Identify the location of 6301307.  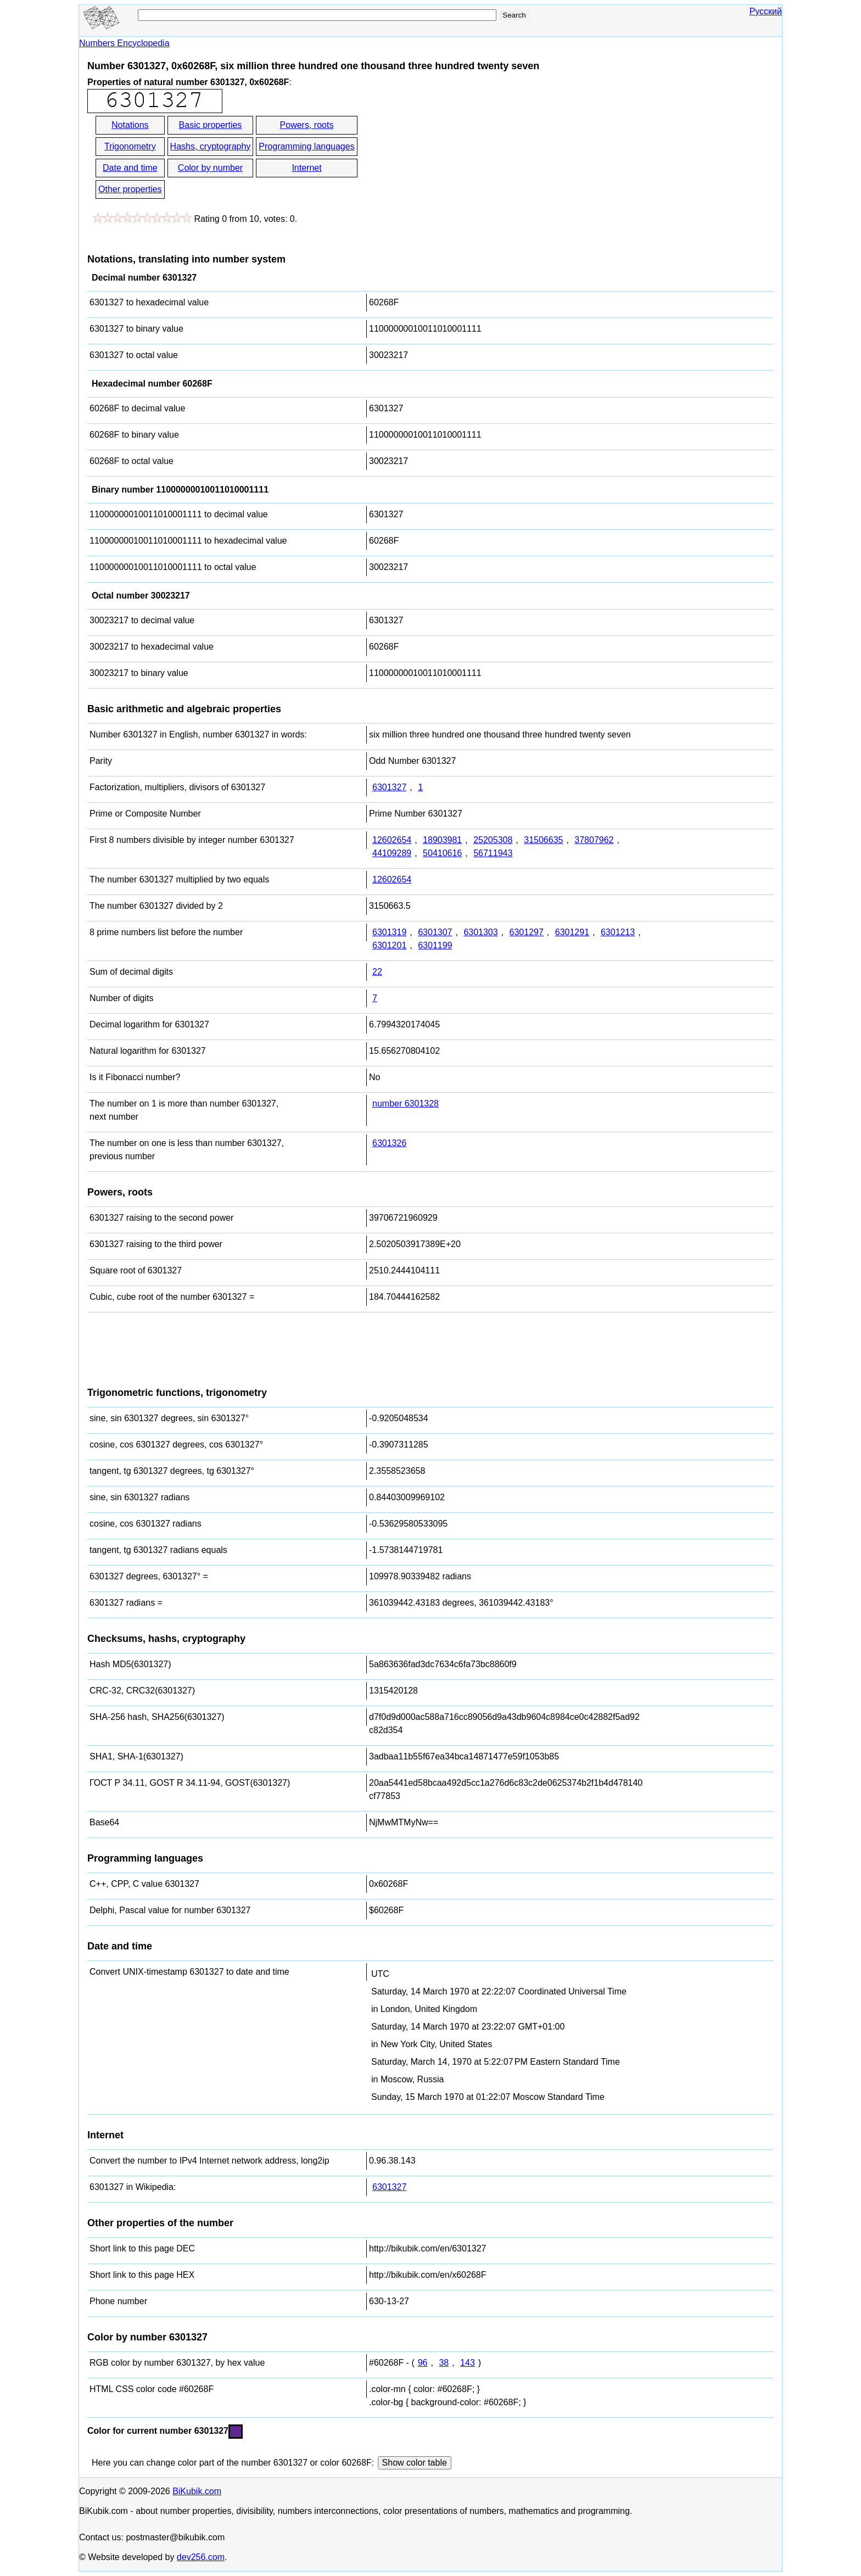
(435, 932).